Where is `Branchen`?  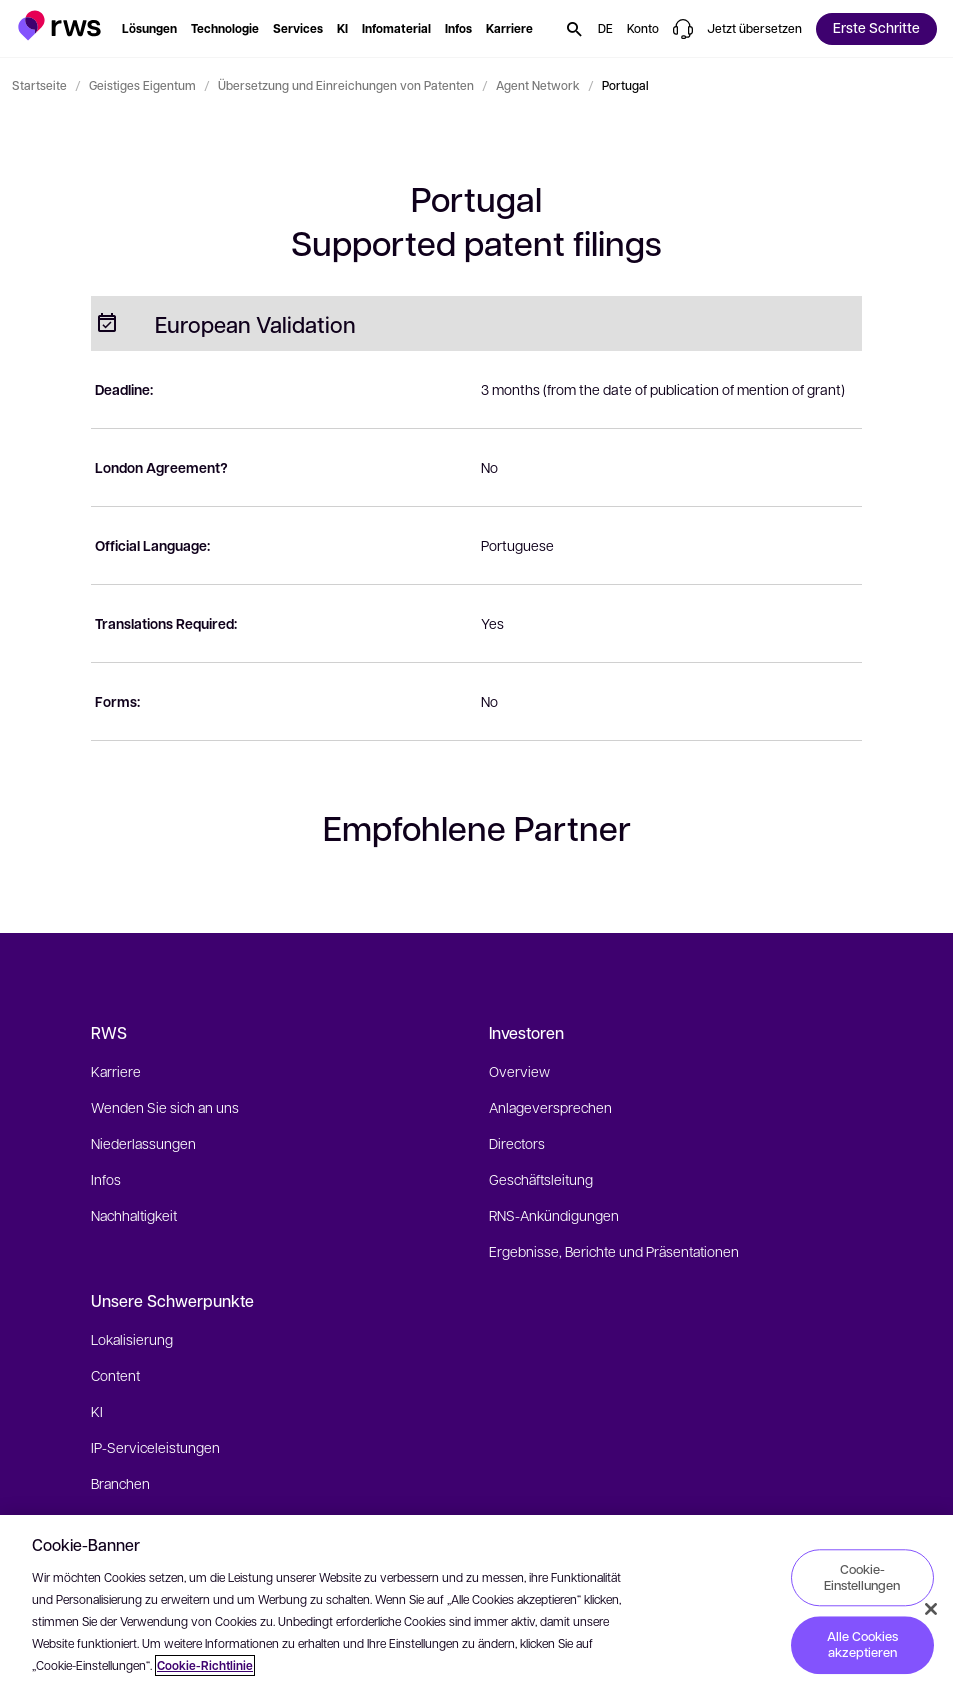
Branchen is located at coordinates (120, 1483).